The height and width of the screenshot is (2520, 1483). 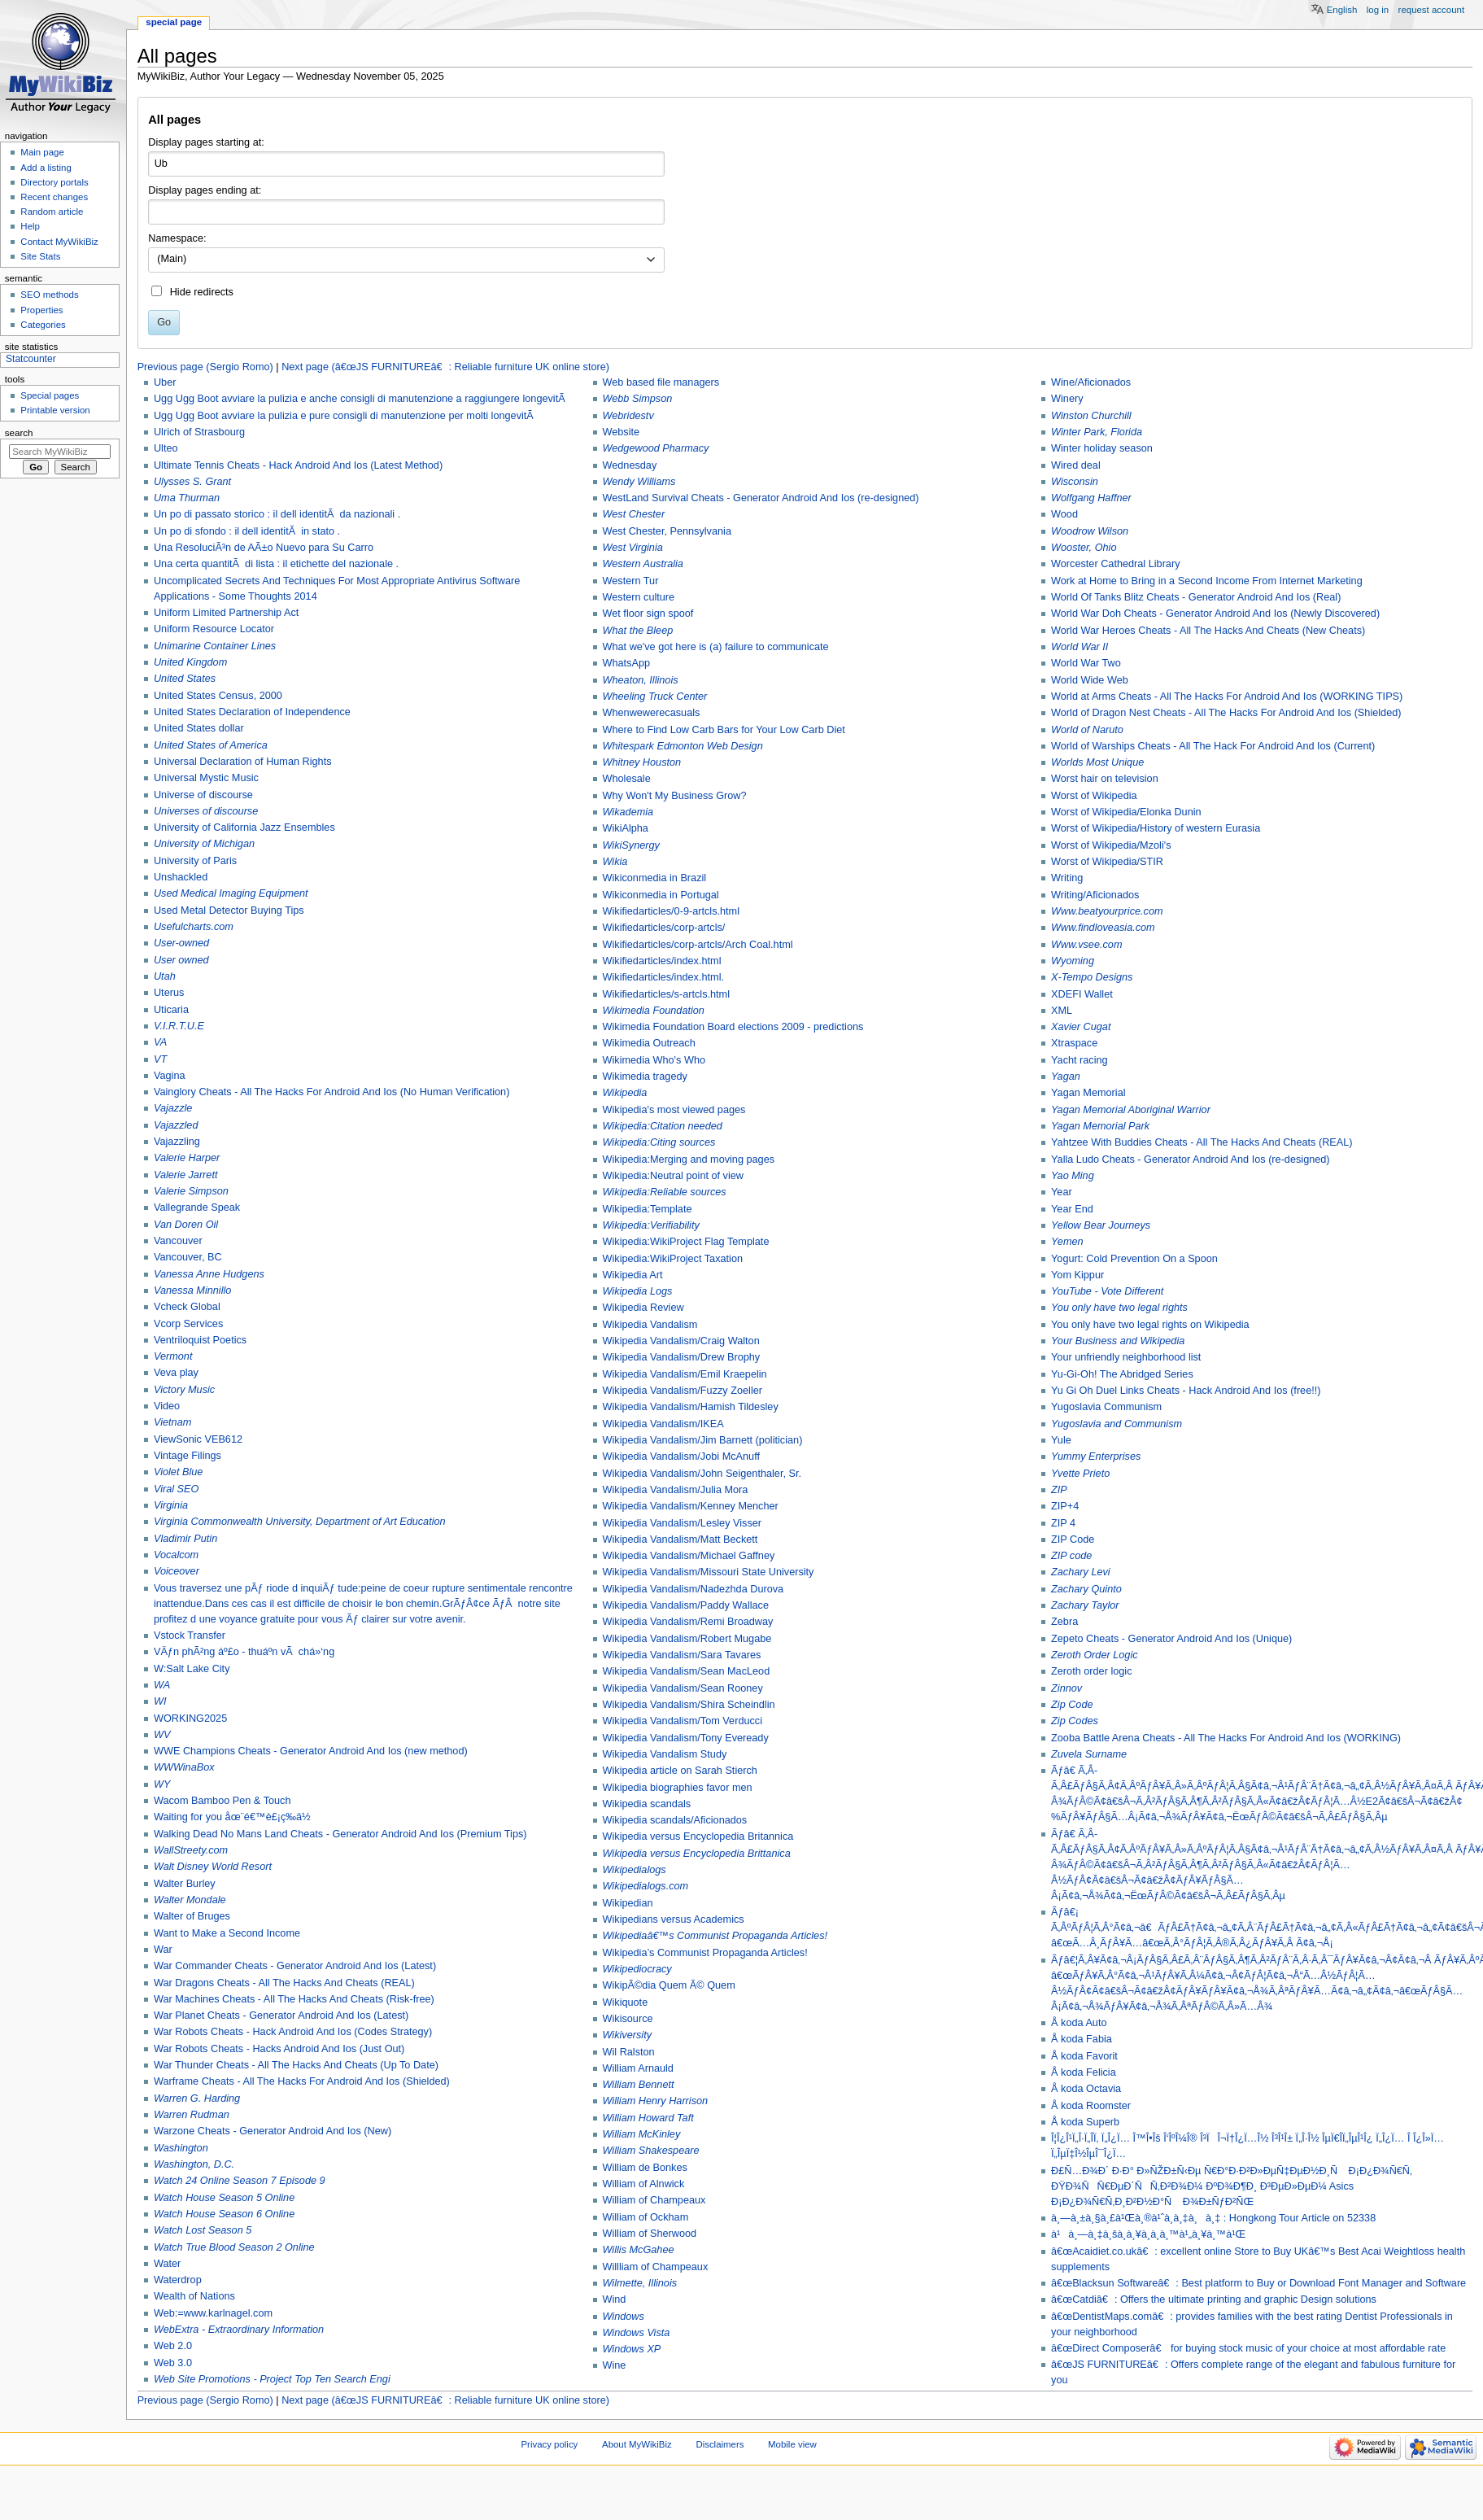 I want to click on Virginia Commonwealth University, Department of Art Education, so click(x=300, y=1521).